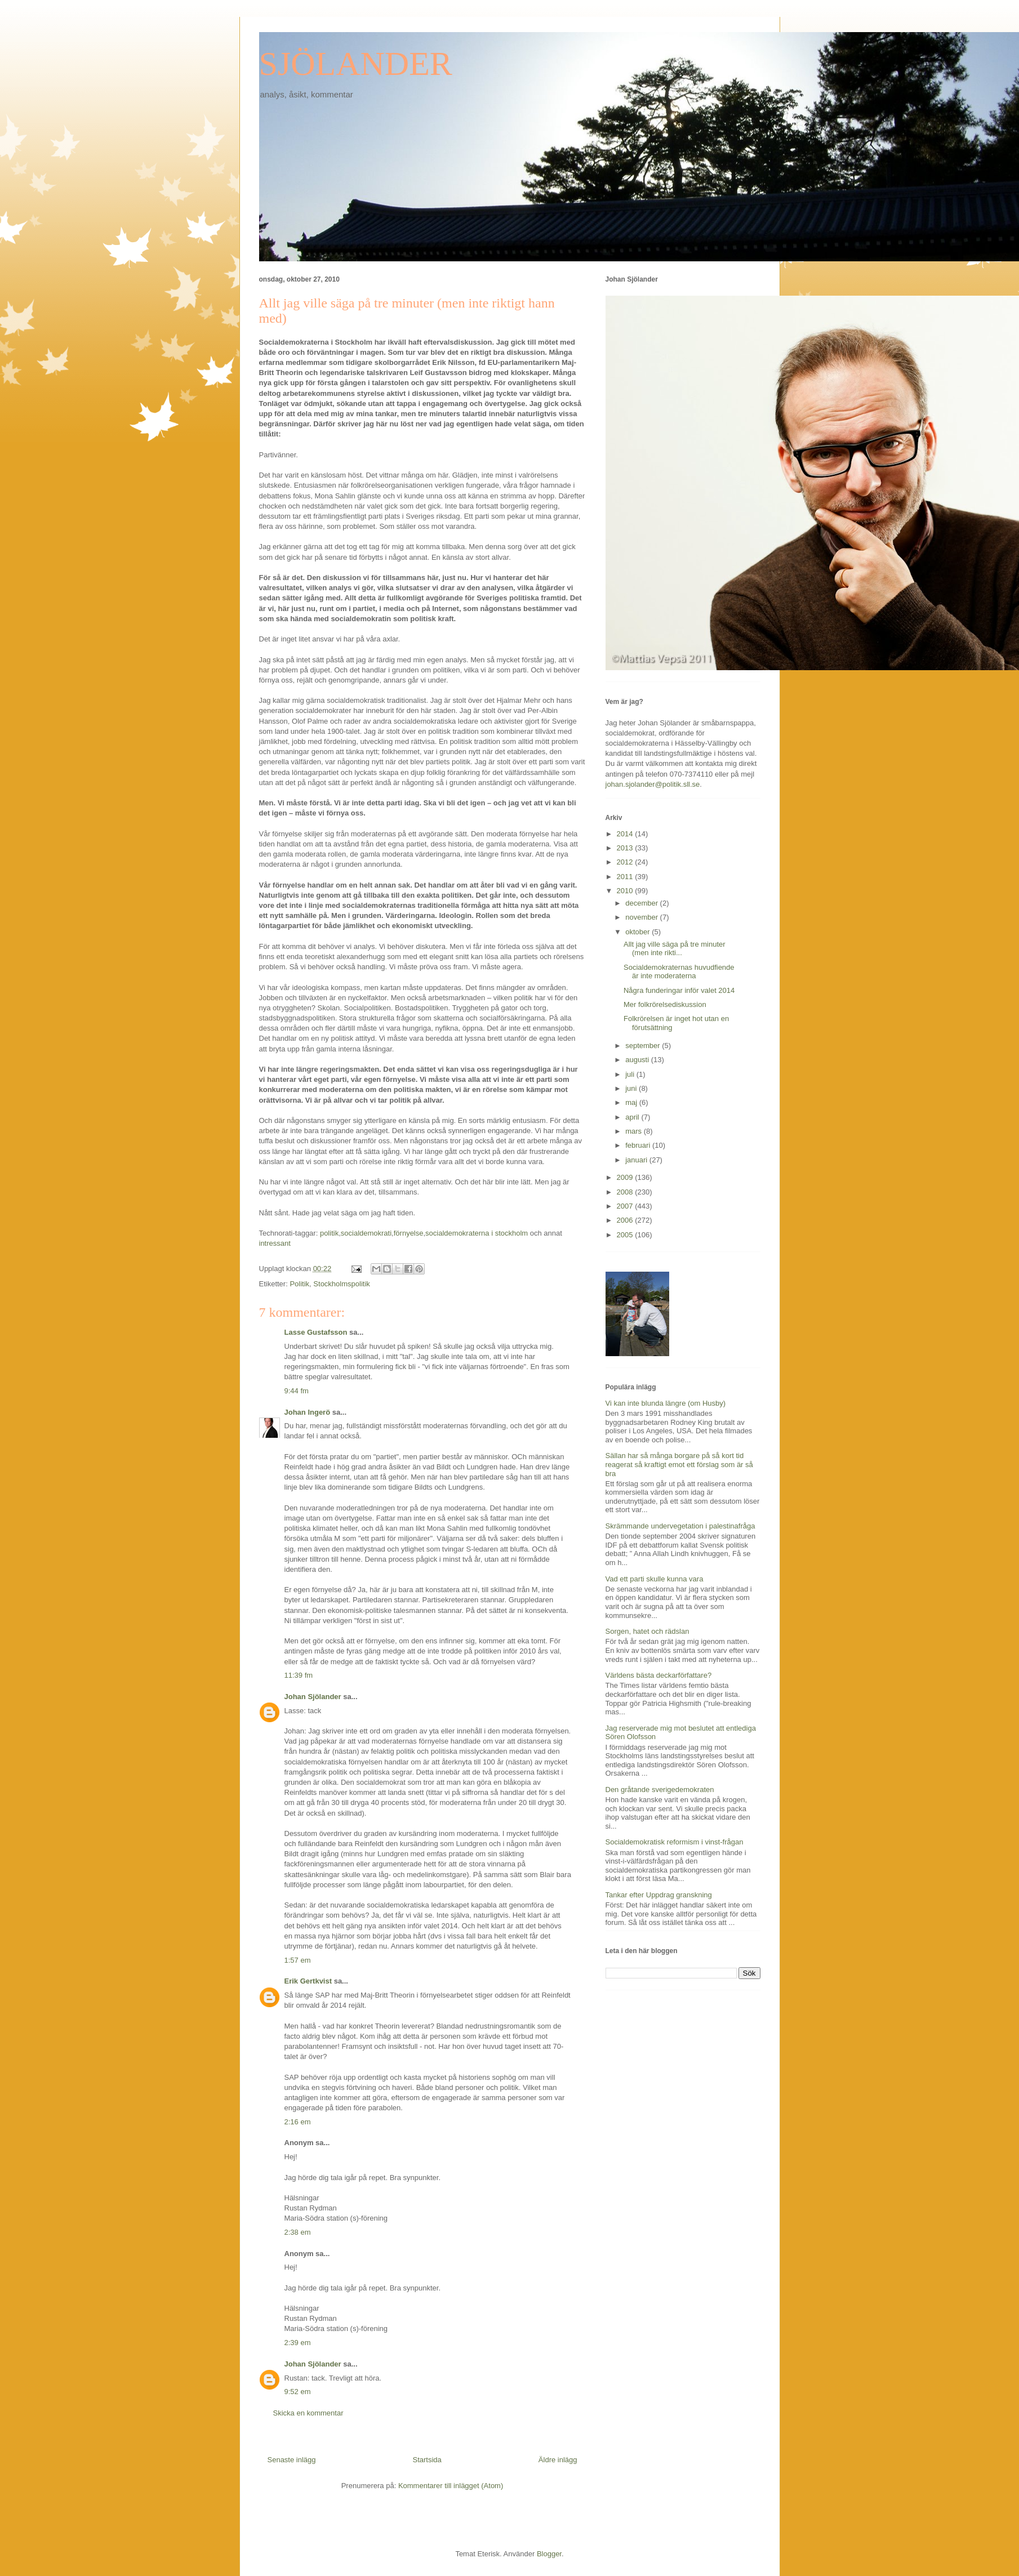 The width and height of the screenshot is (1019, 2576). What do you see at coordinates (427, 2459) in the screenshot?
I see `Startsida` at bounding box center [427, 2459].